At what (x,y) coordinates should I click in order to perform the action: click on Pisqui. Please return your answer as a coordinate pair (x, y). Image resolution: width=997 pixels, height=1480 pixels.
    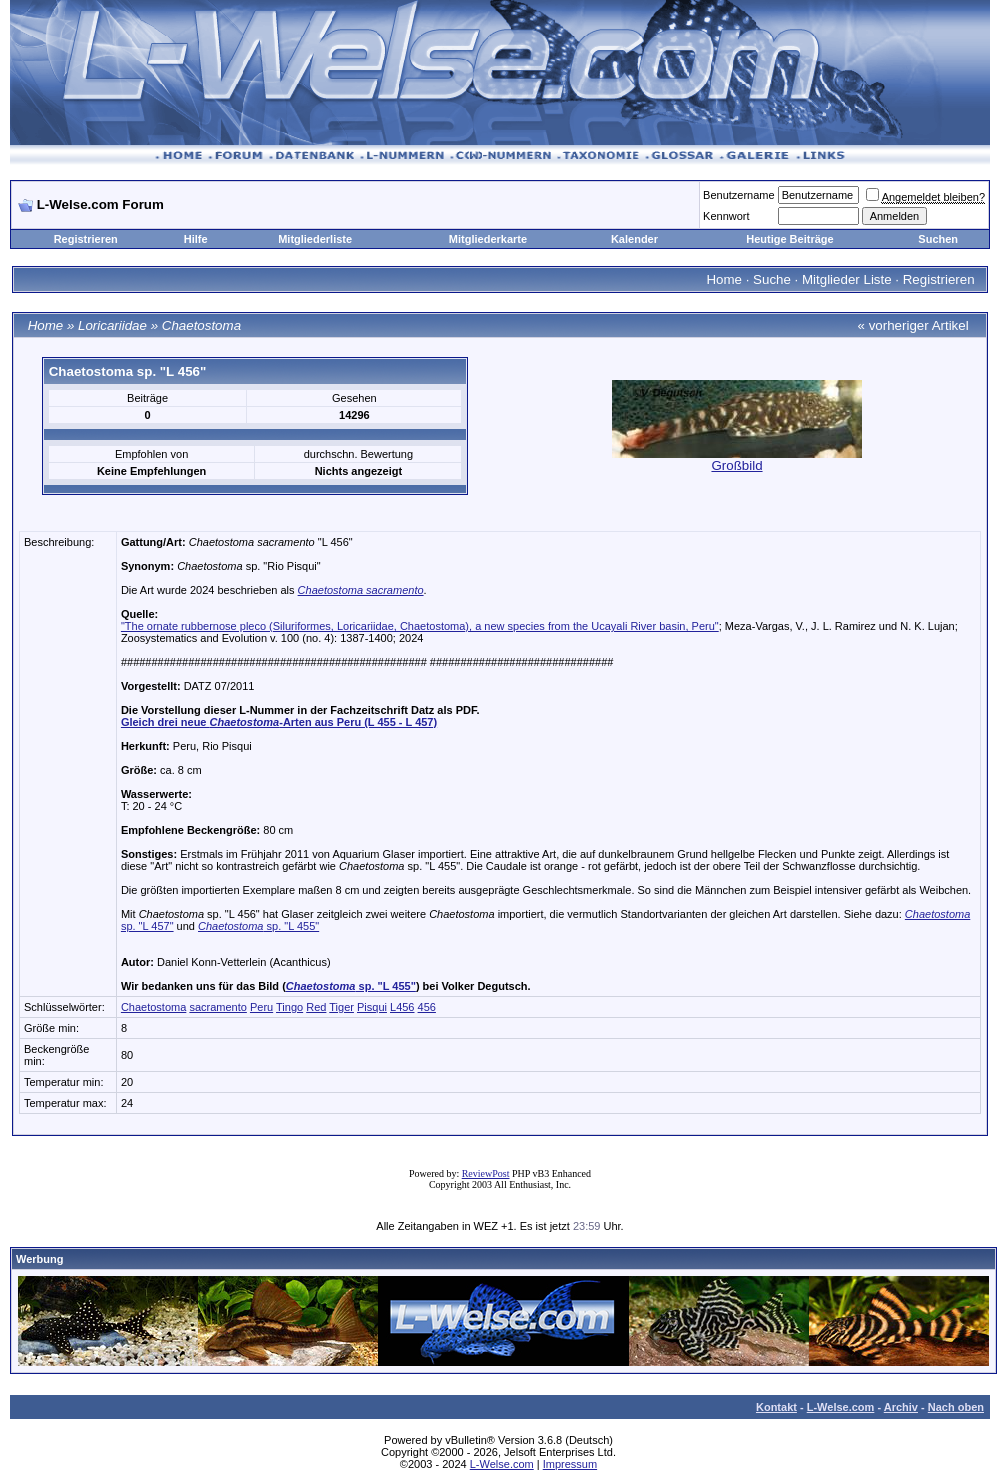
    Looking at the image, I should click on (372, 1007).